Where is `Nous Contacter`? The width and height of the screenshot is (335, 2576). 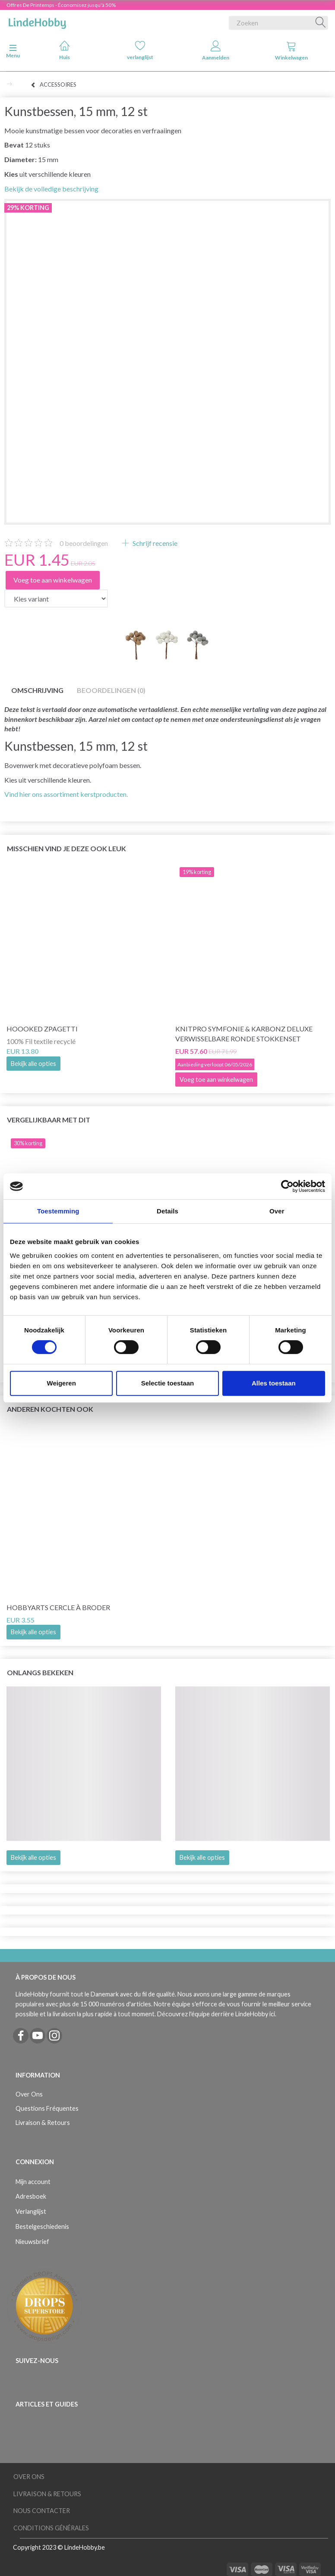 Nous Contacter is located at coordinates (41, 2510).